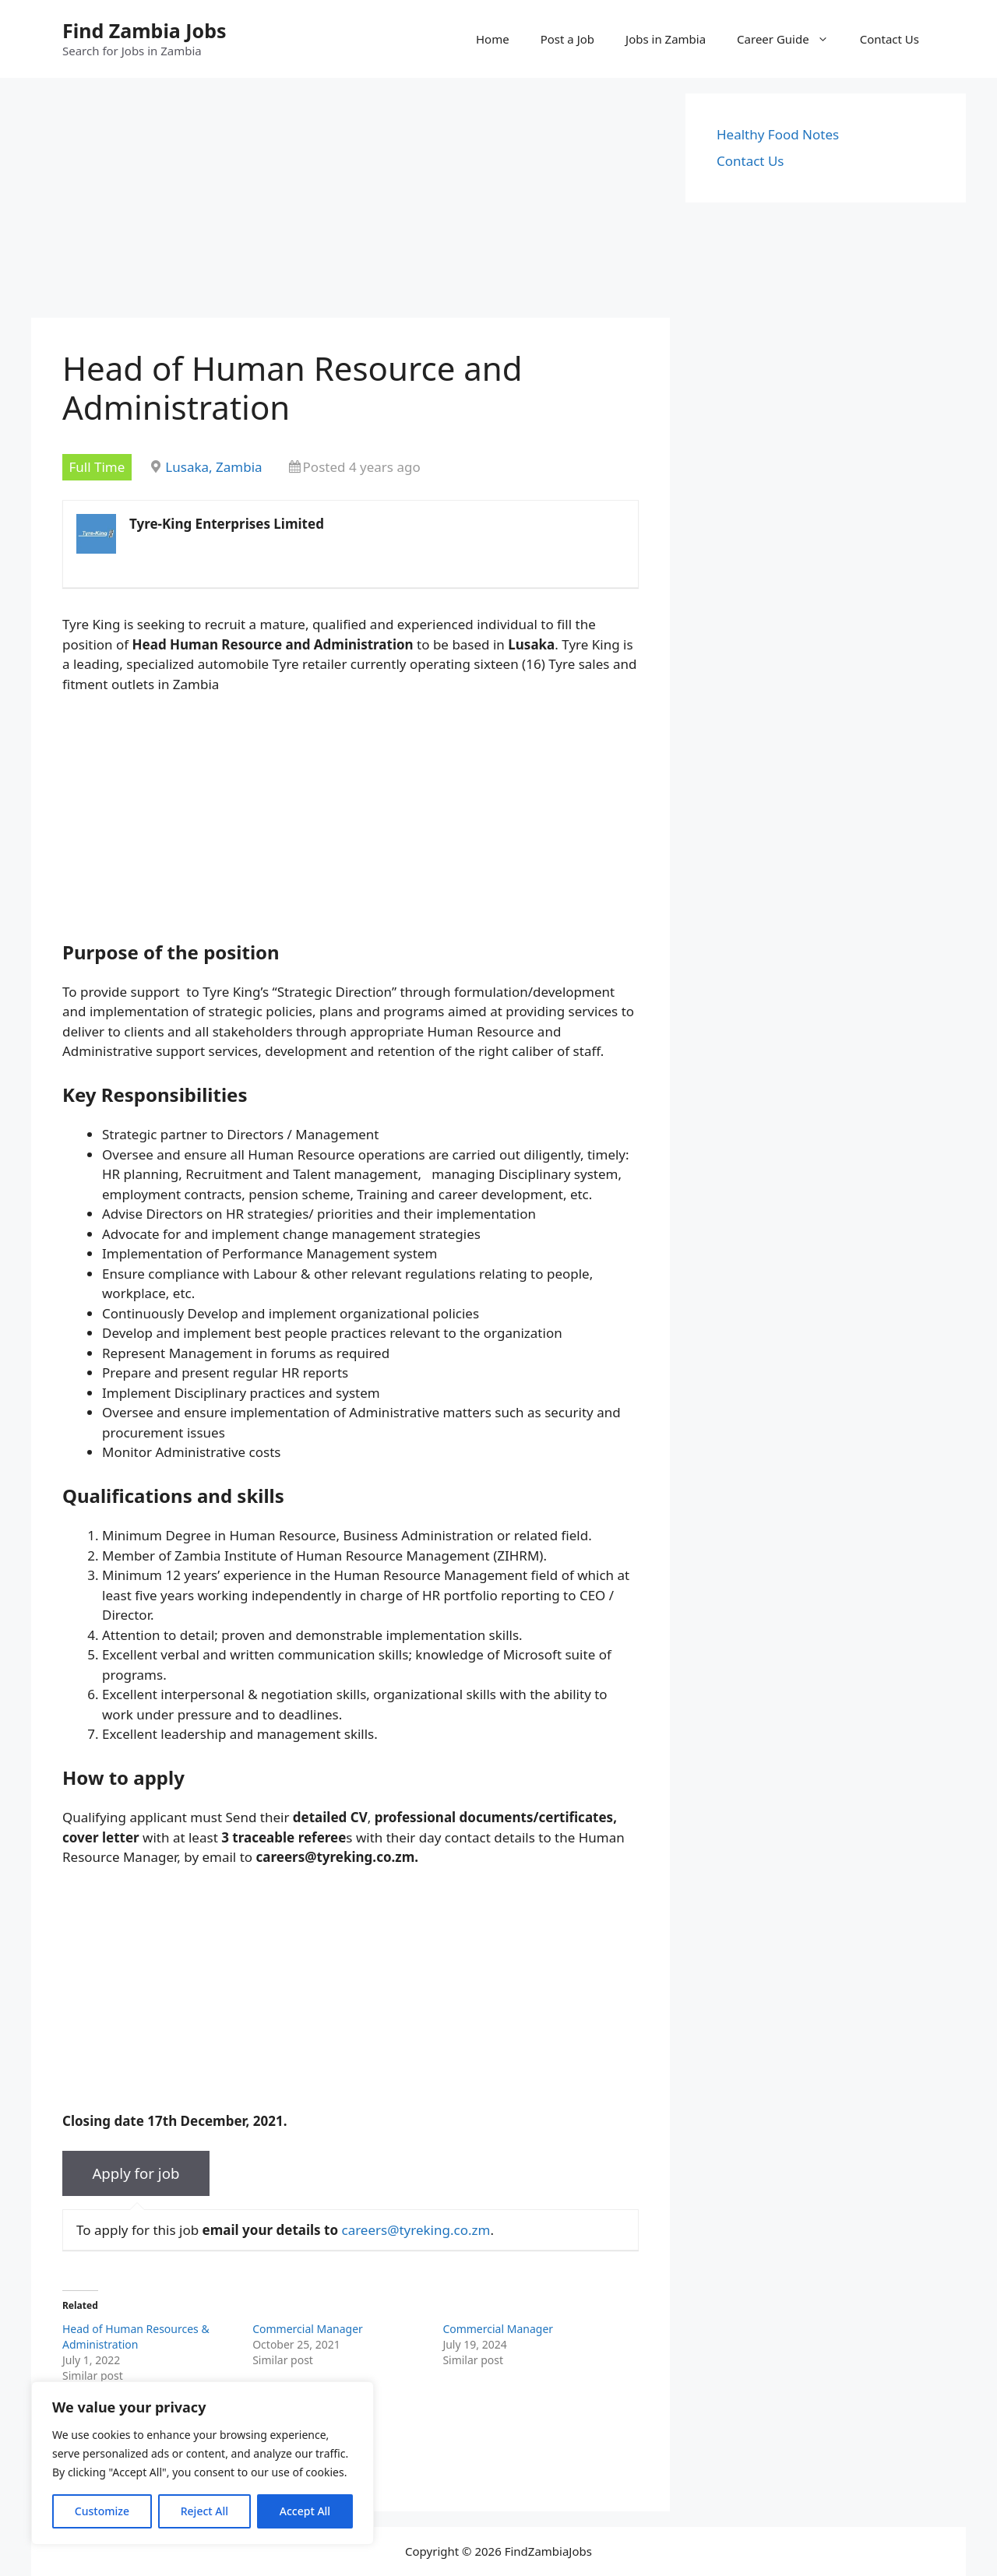 This screenshot has height=2576, width=997. I want to click on careers@tyreking.co.zm, so click(415, 2230).